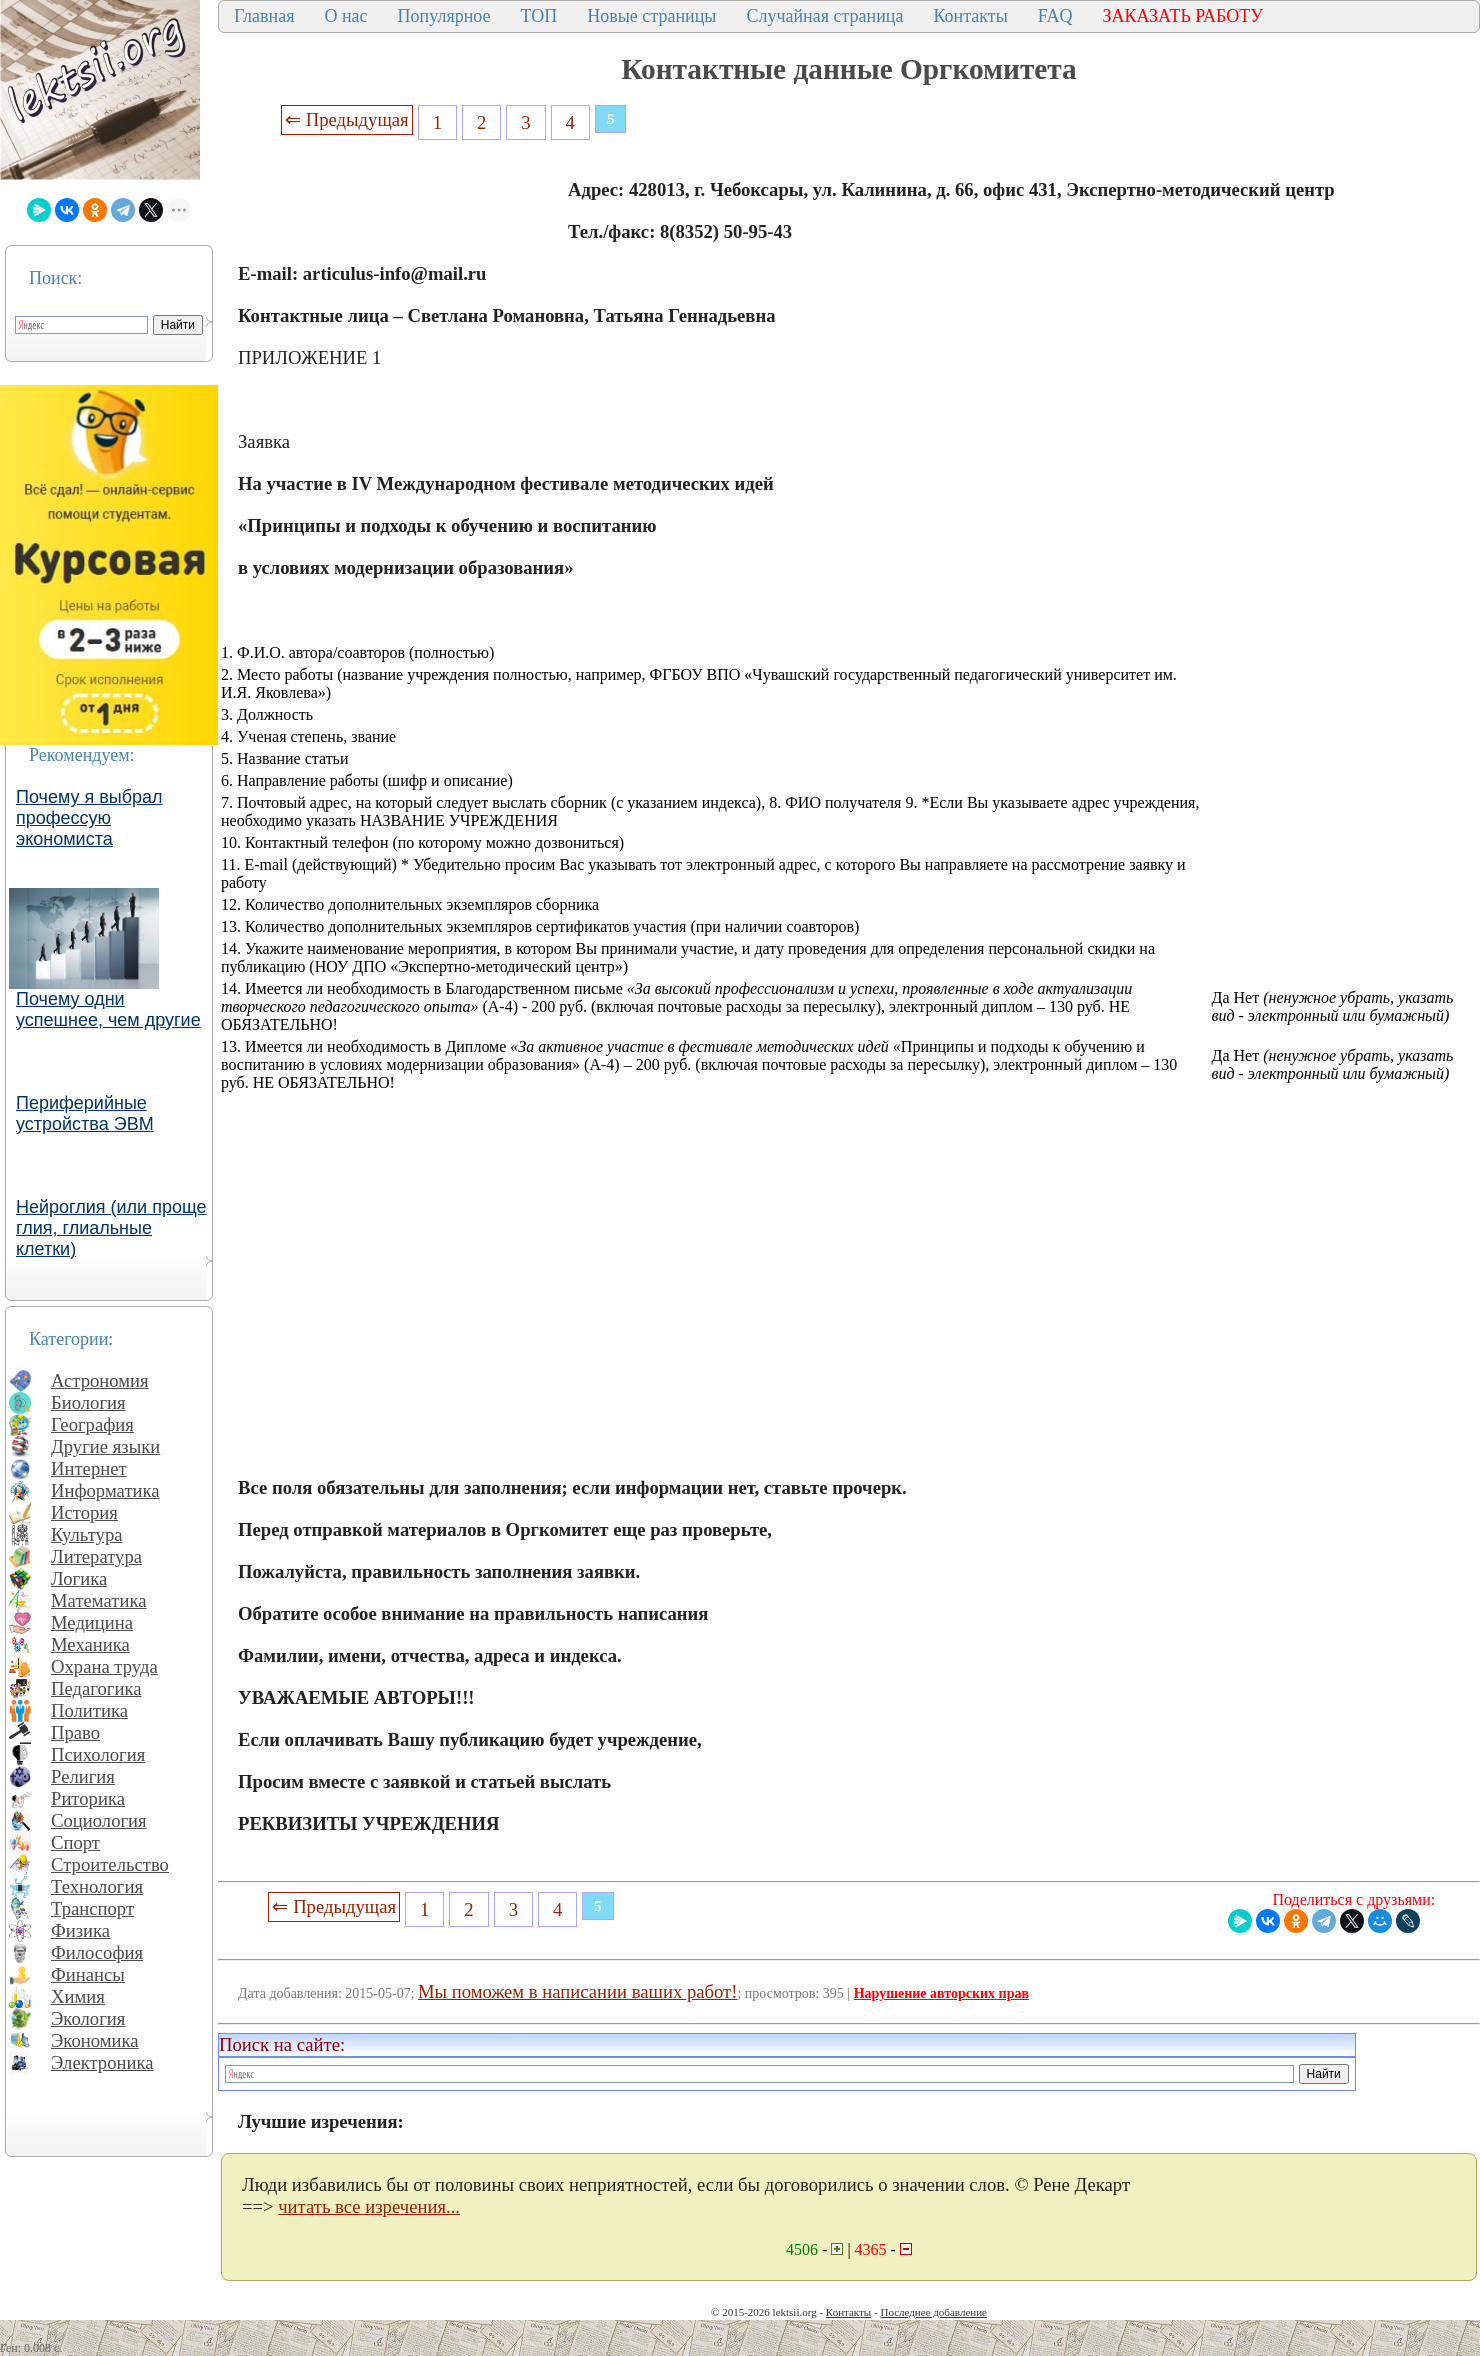 This screenshot has height=2356, width=1480. What do you see at coordinates (824, 16) in the screenshot?
I see `Случайная страница` at bounding box center [824, 16].